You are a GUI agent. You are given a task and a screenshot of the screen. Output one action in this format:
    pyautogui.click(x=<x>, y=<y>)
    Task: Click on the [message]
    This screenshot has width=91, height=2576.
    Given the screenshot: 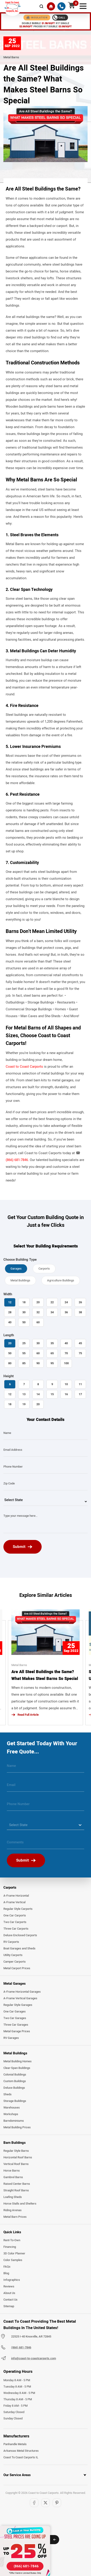 What is the action you would take?
    pyautogui.click(x=45, y=1844)
    